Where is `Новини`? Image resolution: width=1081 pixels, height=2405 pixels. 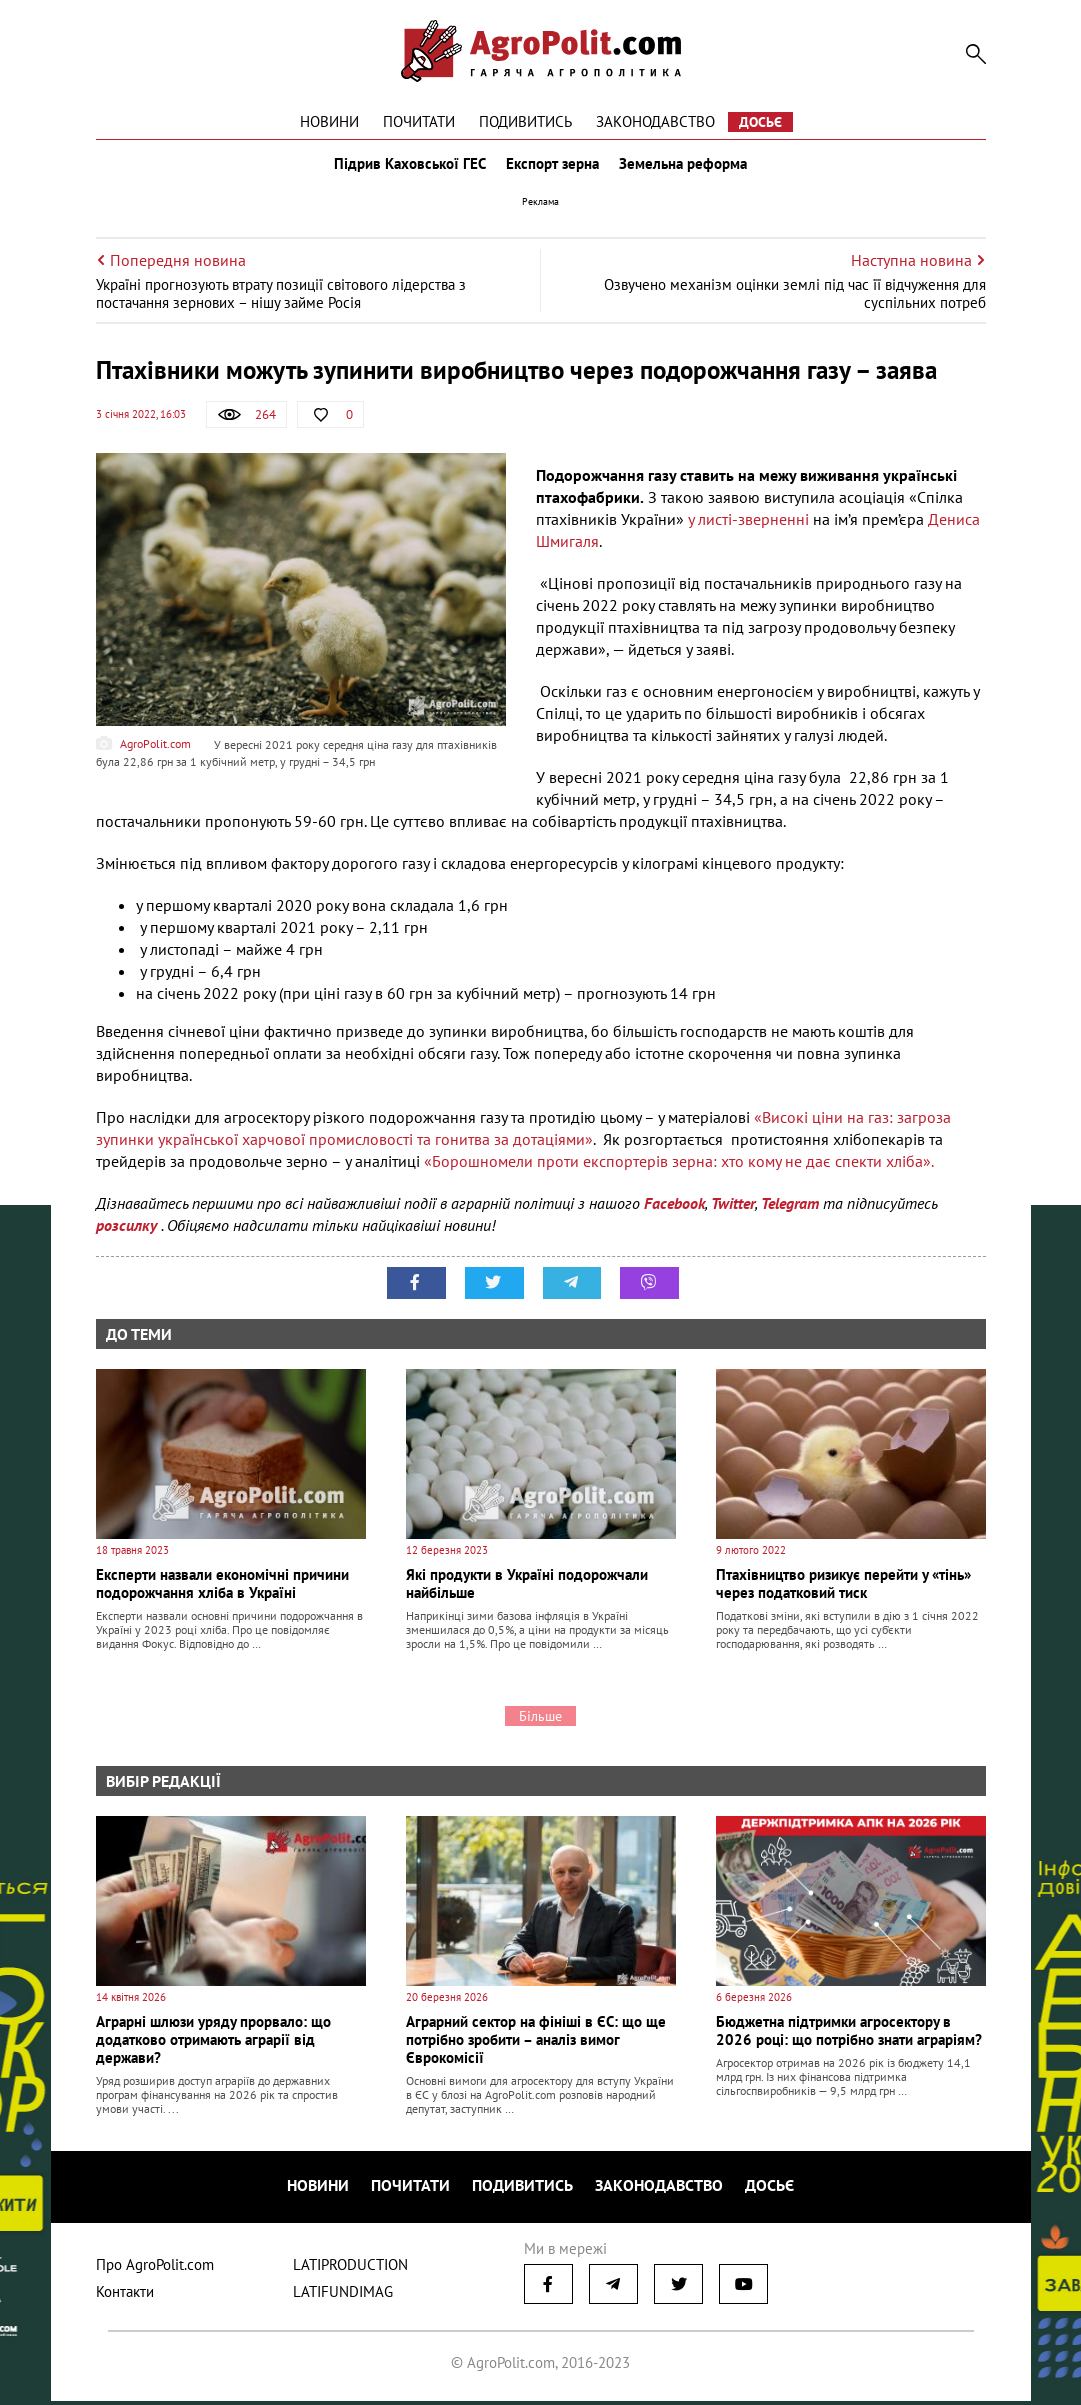
Новини is located at coordinates (329, 121).